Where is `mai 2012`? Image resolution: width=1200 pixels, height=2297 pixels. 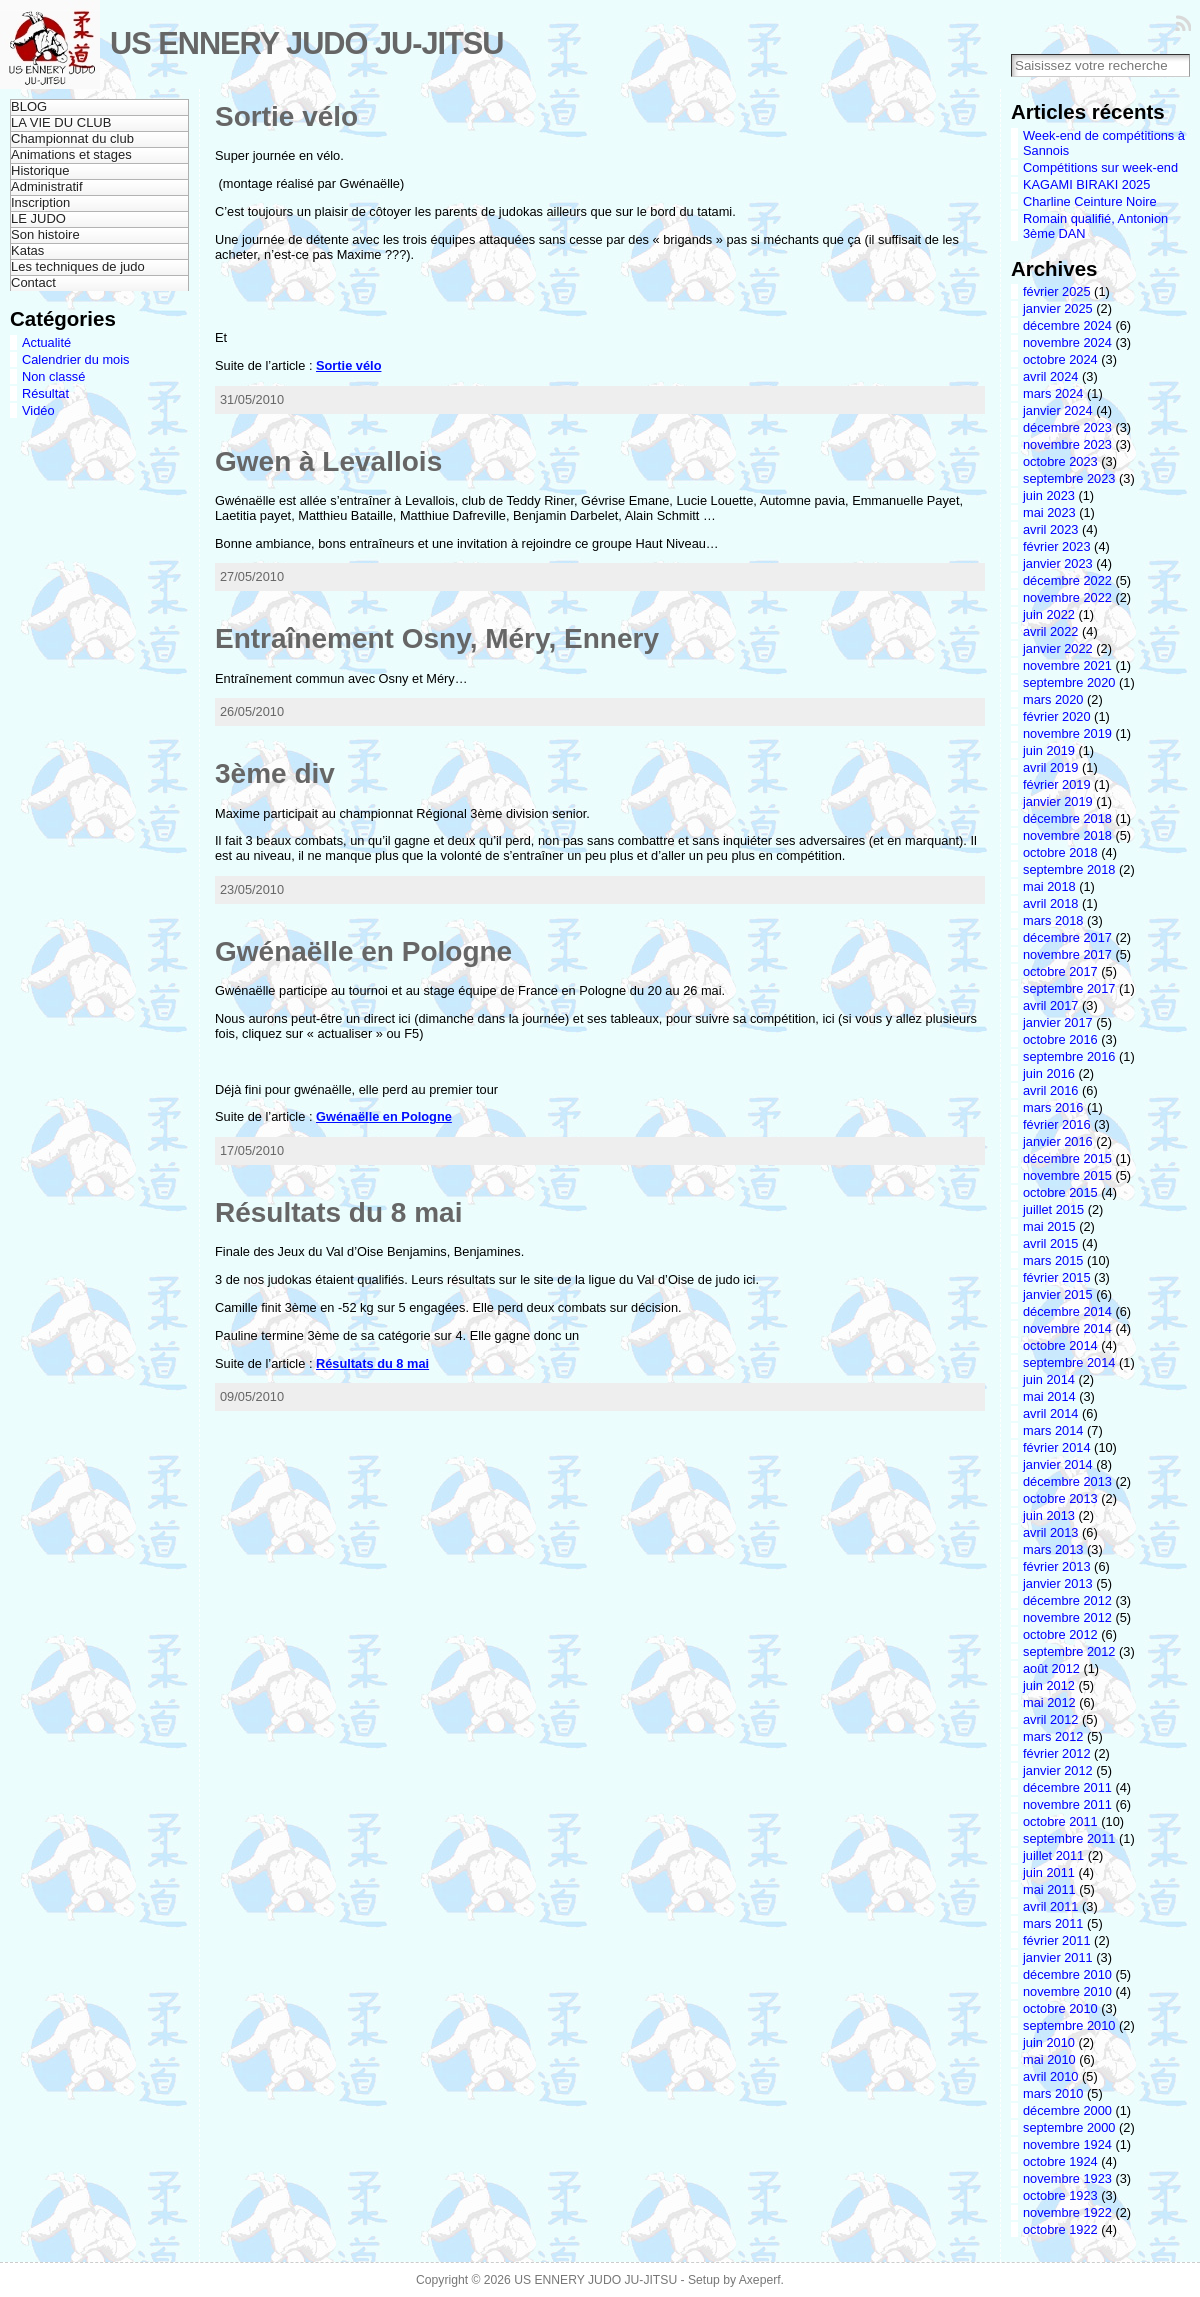
mai 2012 is located at coordinates (1049, 1702).